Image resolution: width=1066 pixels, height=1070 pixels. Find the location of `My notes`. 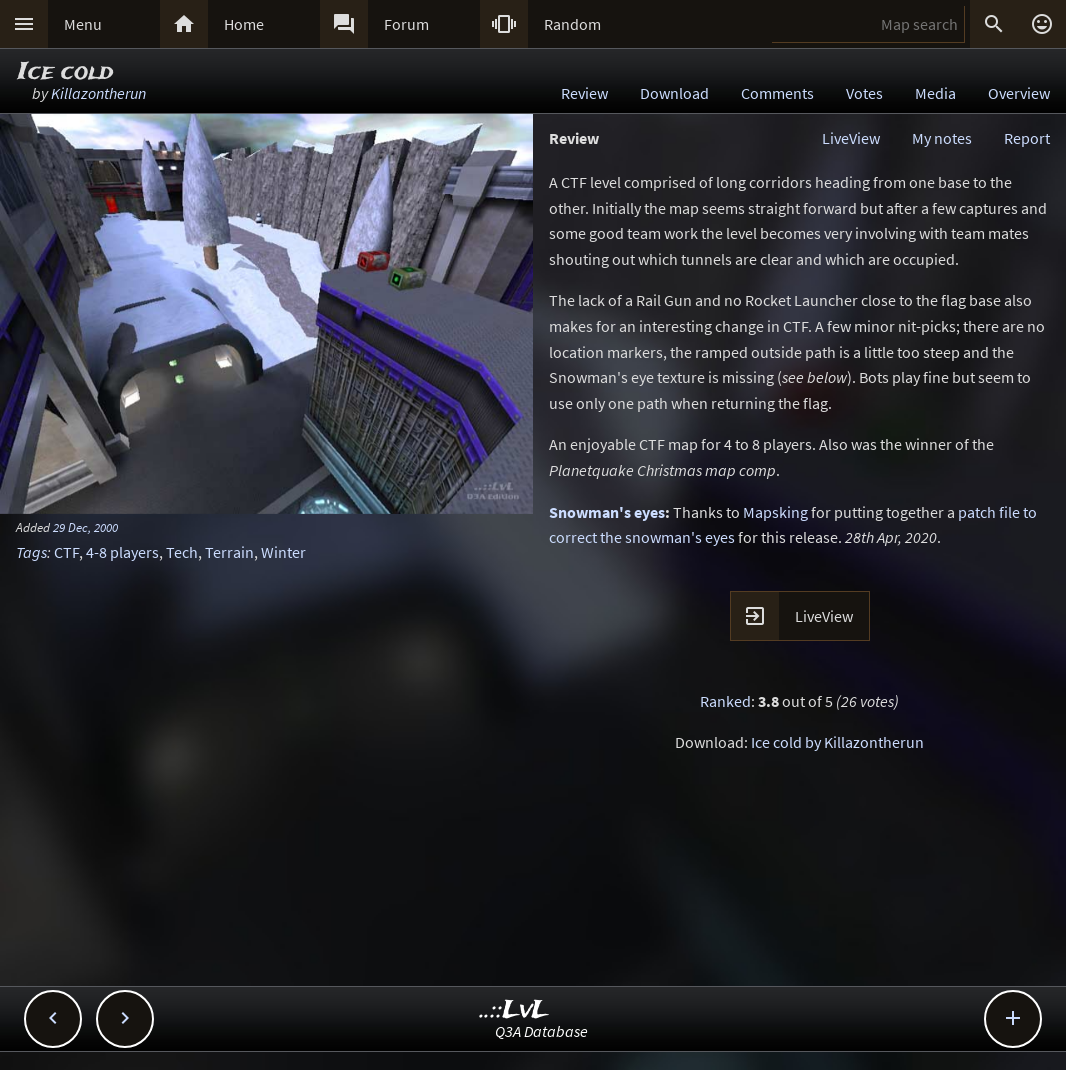

My notes is located at coordinates (942, 138).